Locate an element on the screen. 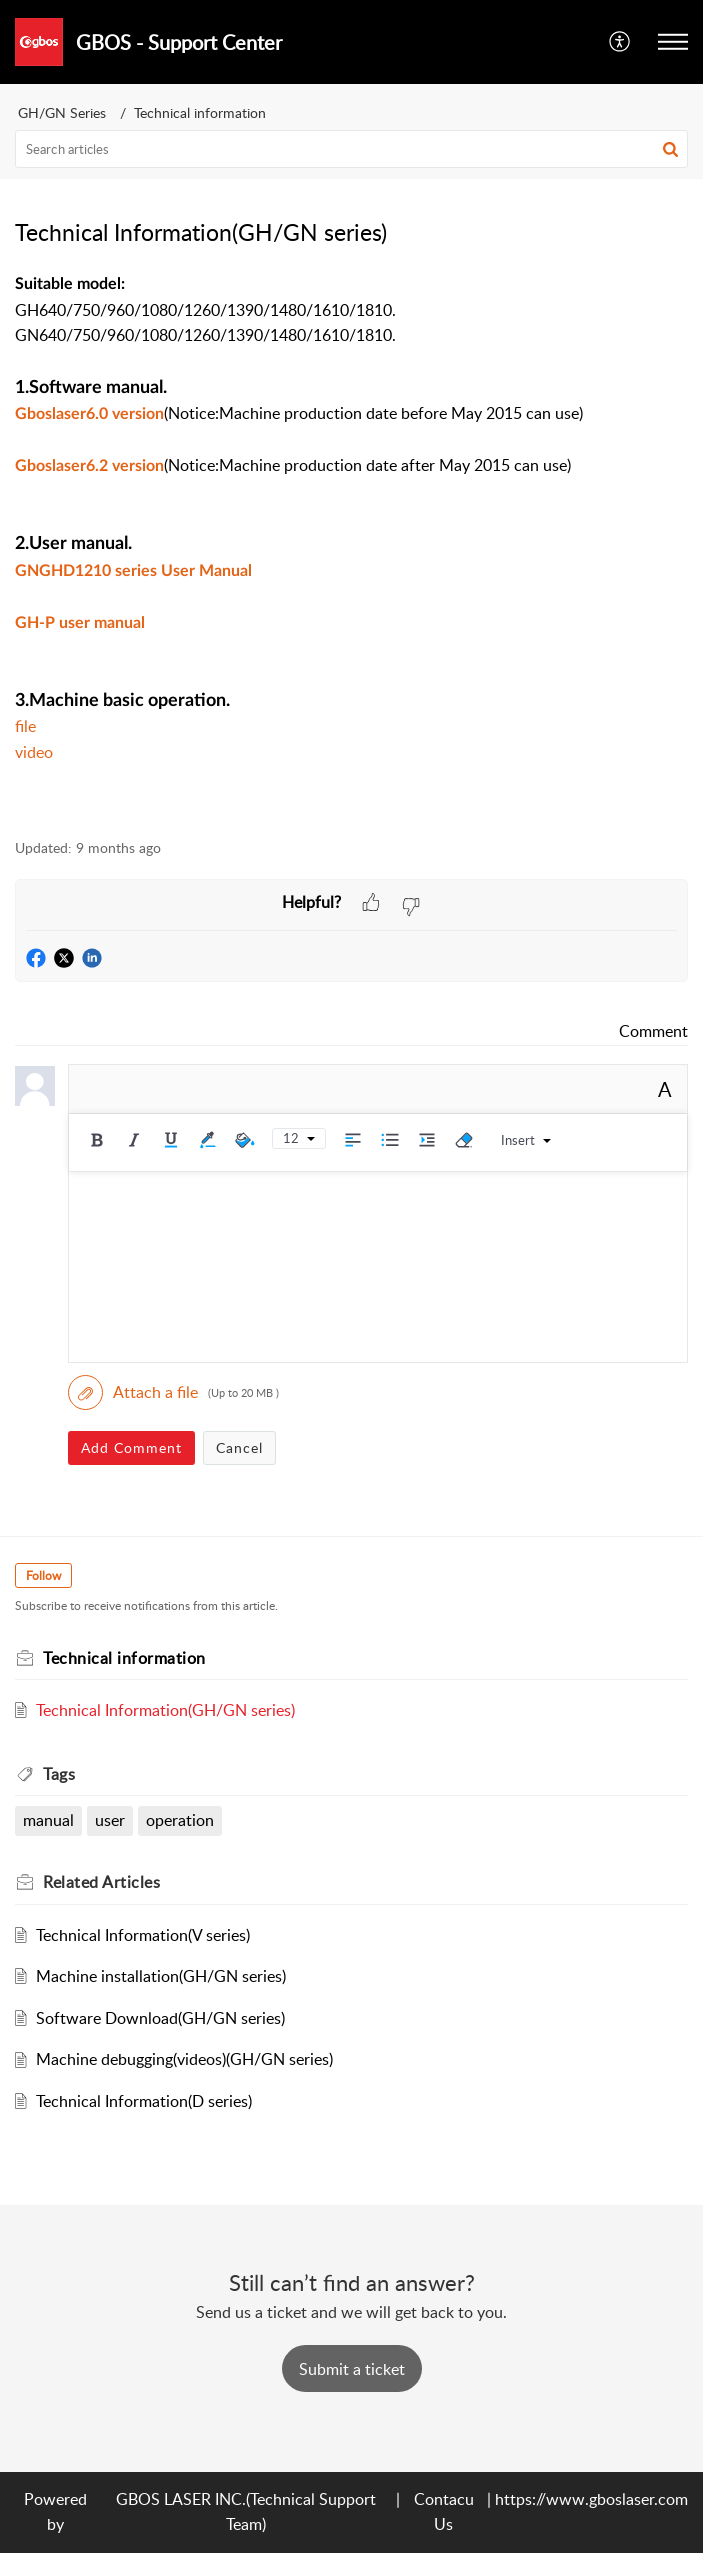  Machine installation(GH/GN series) is located at coordinates (161, 1976).